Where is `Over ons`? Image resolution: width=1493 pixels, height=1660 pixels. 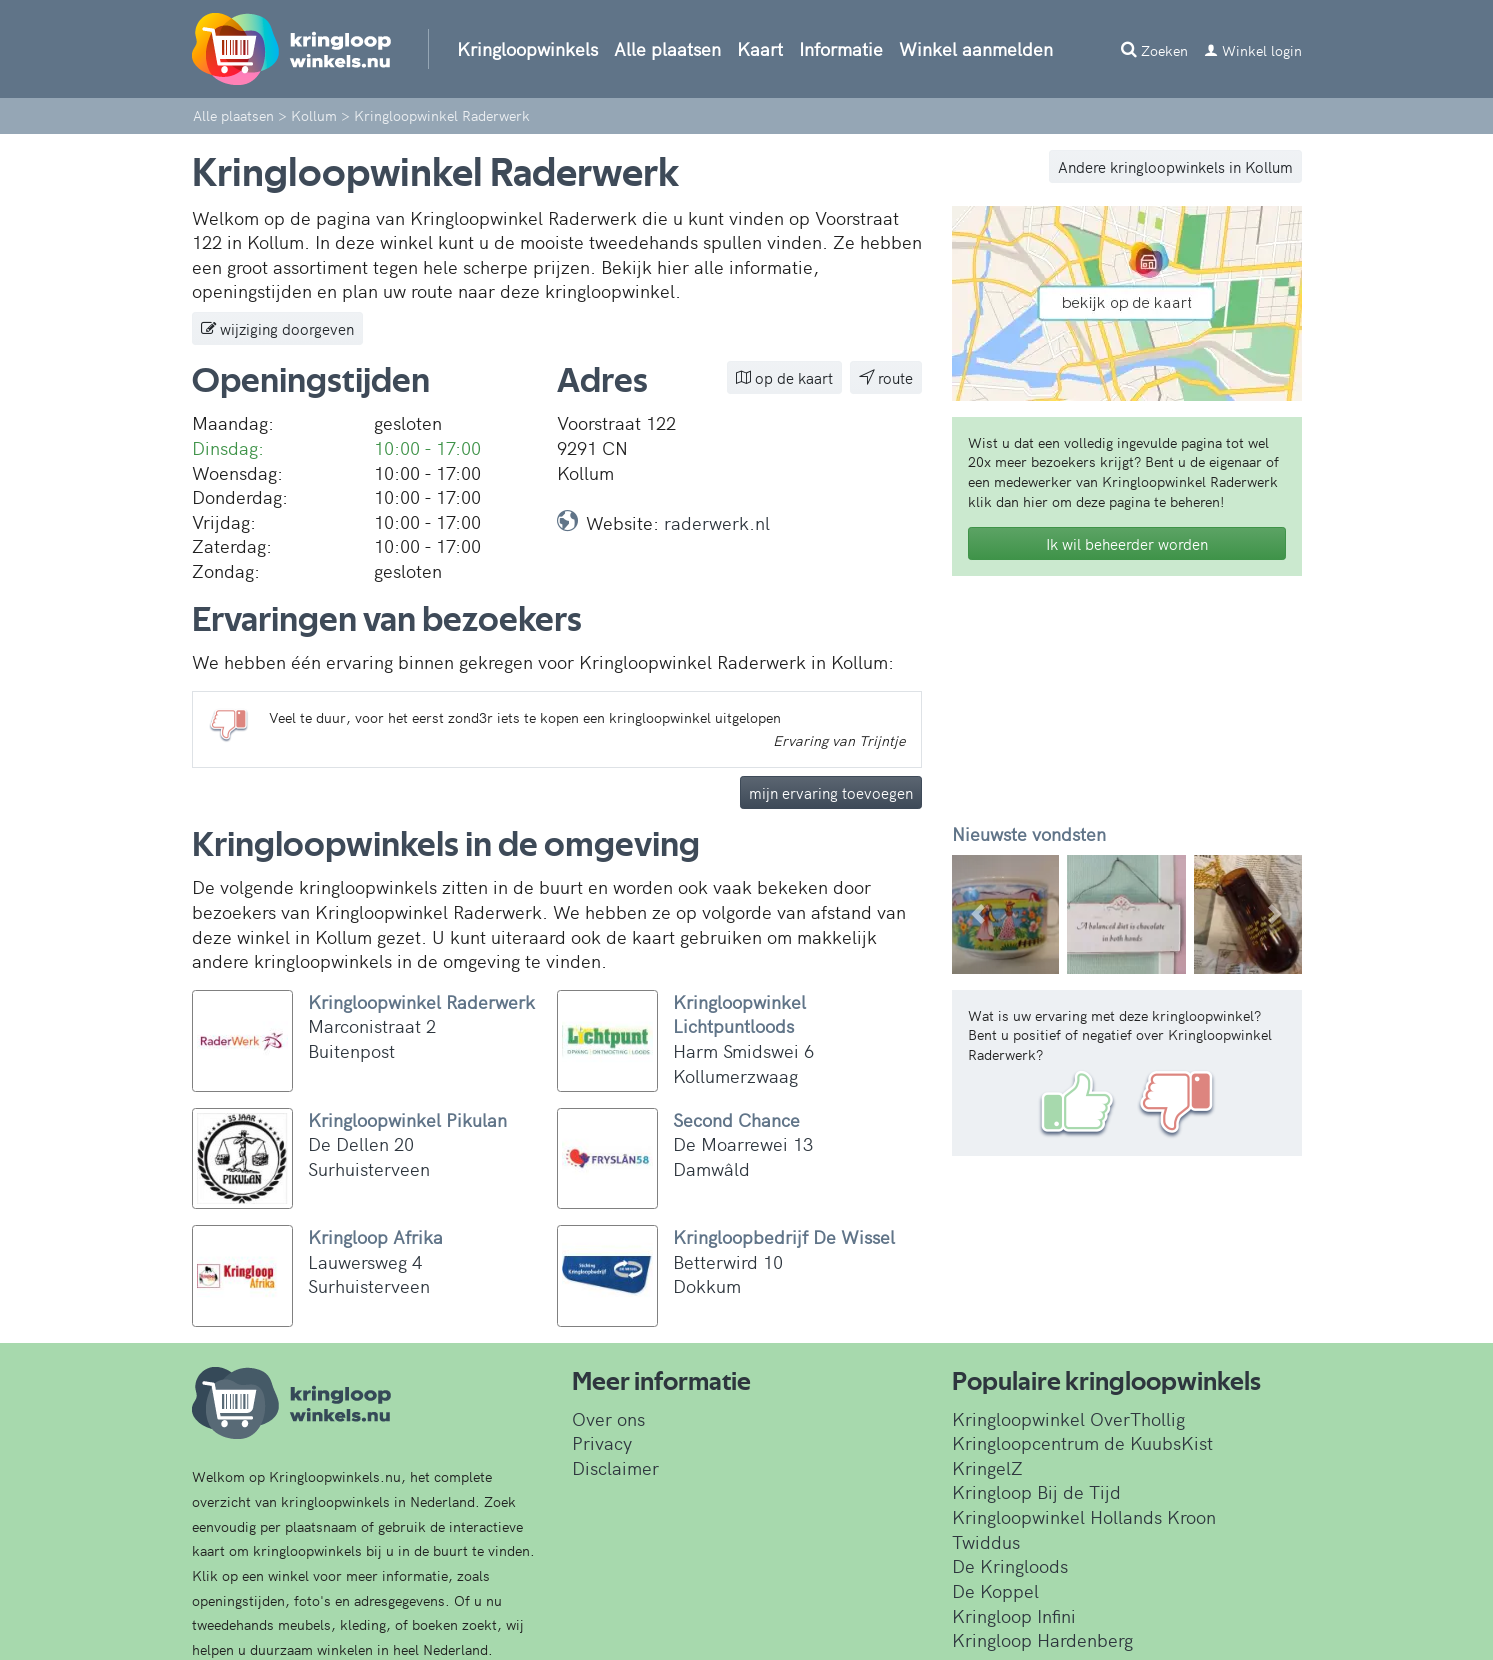
Over ons is located at coordinates (608, 1418).